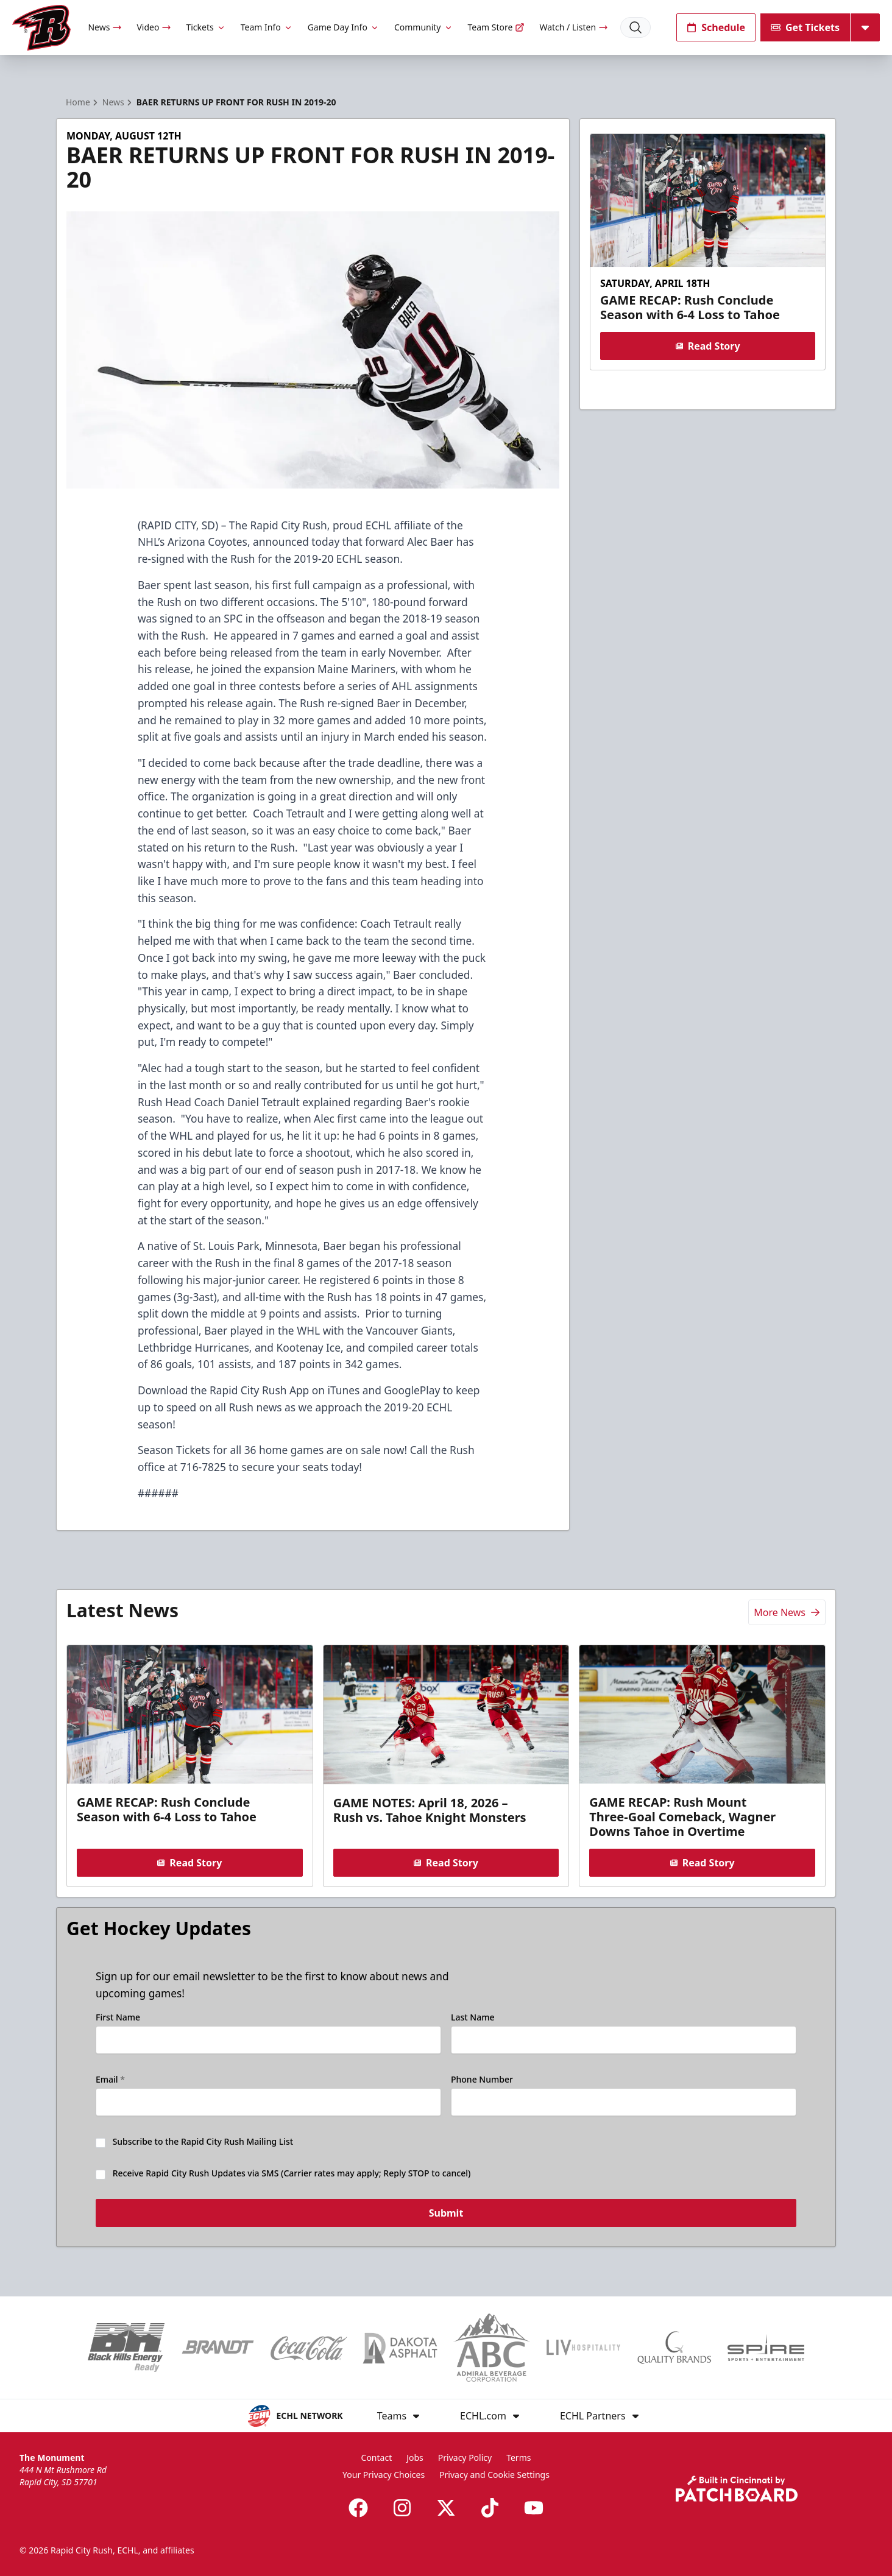 The width and height of the screenshot is (892, 2576). I want to click on Game Day Info, so click(344, 27).